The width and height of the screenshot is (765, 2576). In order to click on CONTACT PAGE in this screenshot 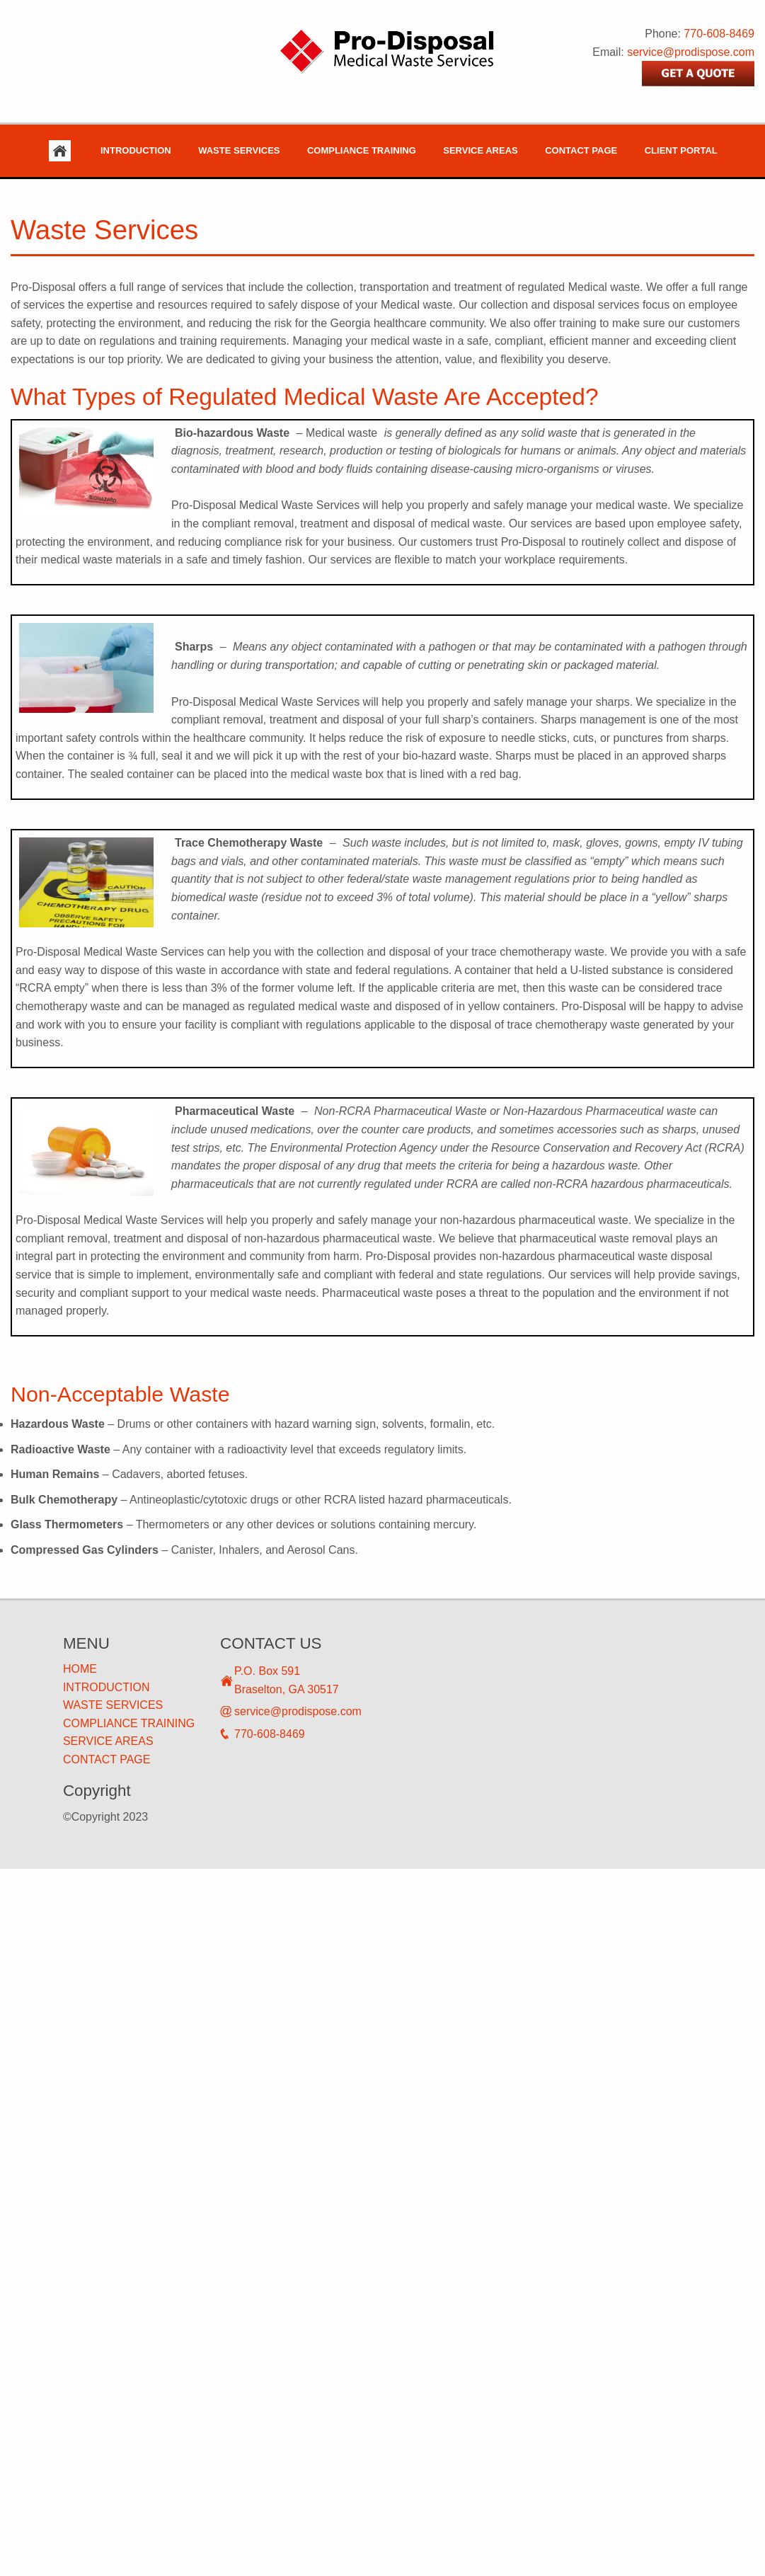, I will do `click(107, 1759)`.